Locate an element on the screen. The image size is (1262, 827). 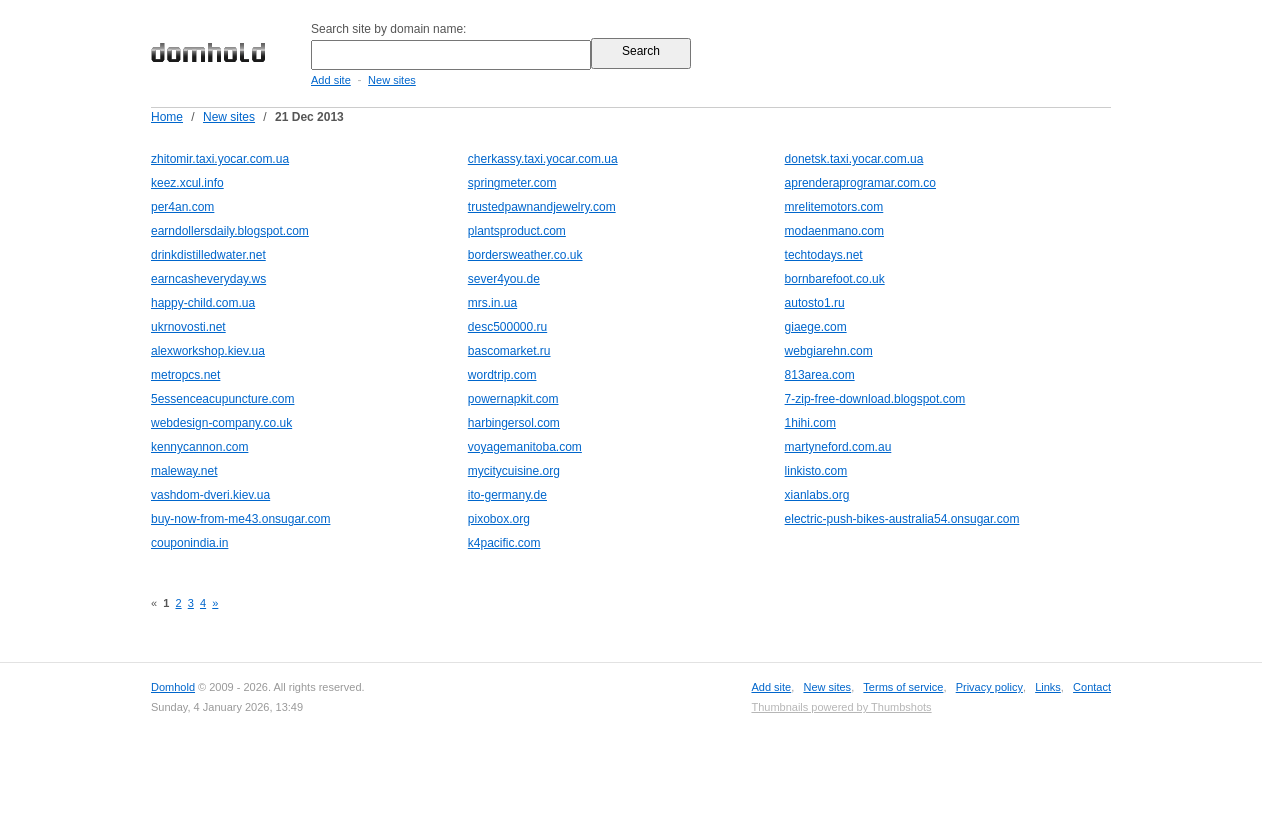
mycitycuisine.org is located at coordinates (514, 471).